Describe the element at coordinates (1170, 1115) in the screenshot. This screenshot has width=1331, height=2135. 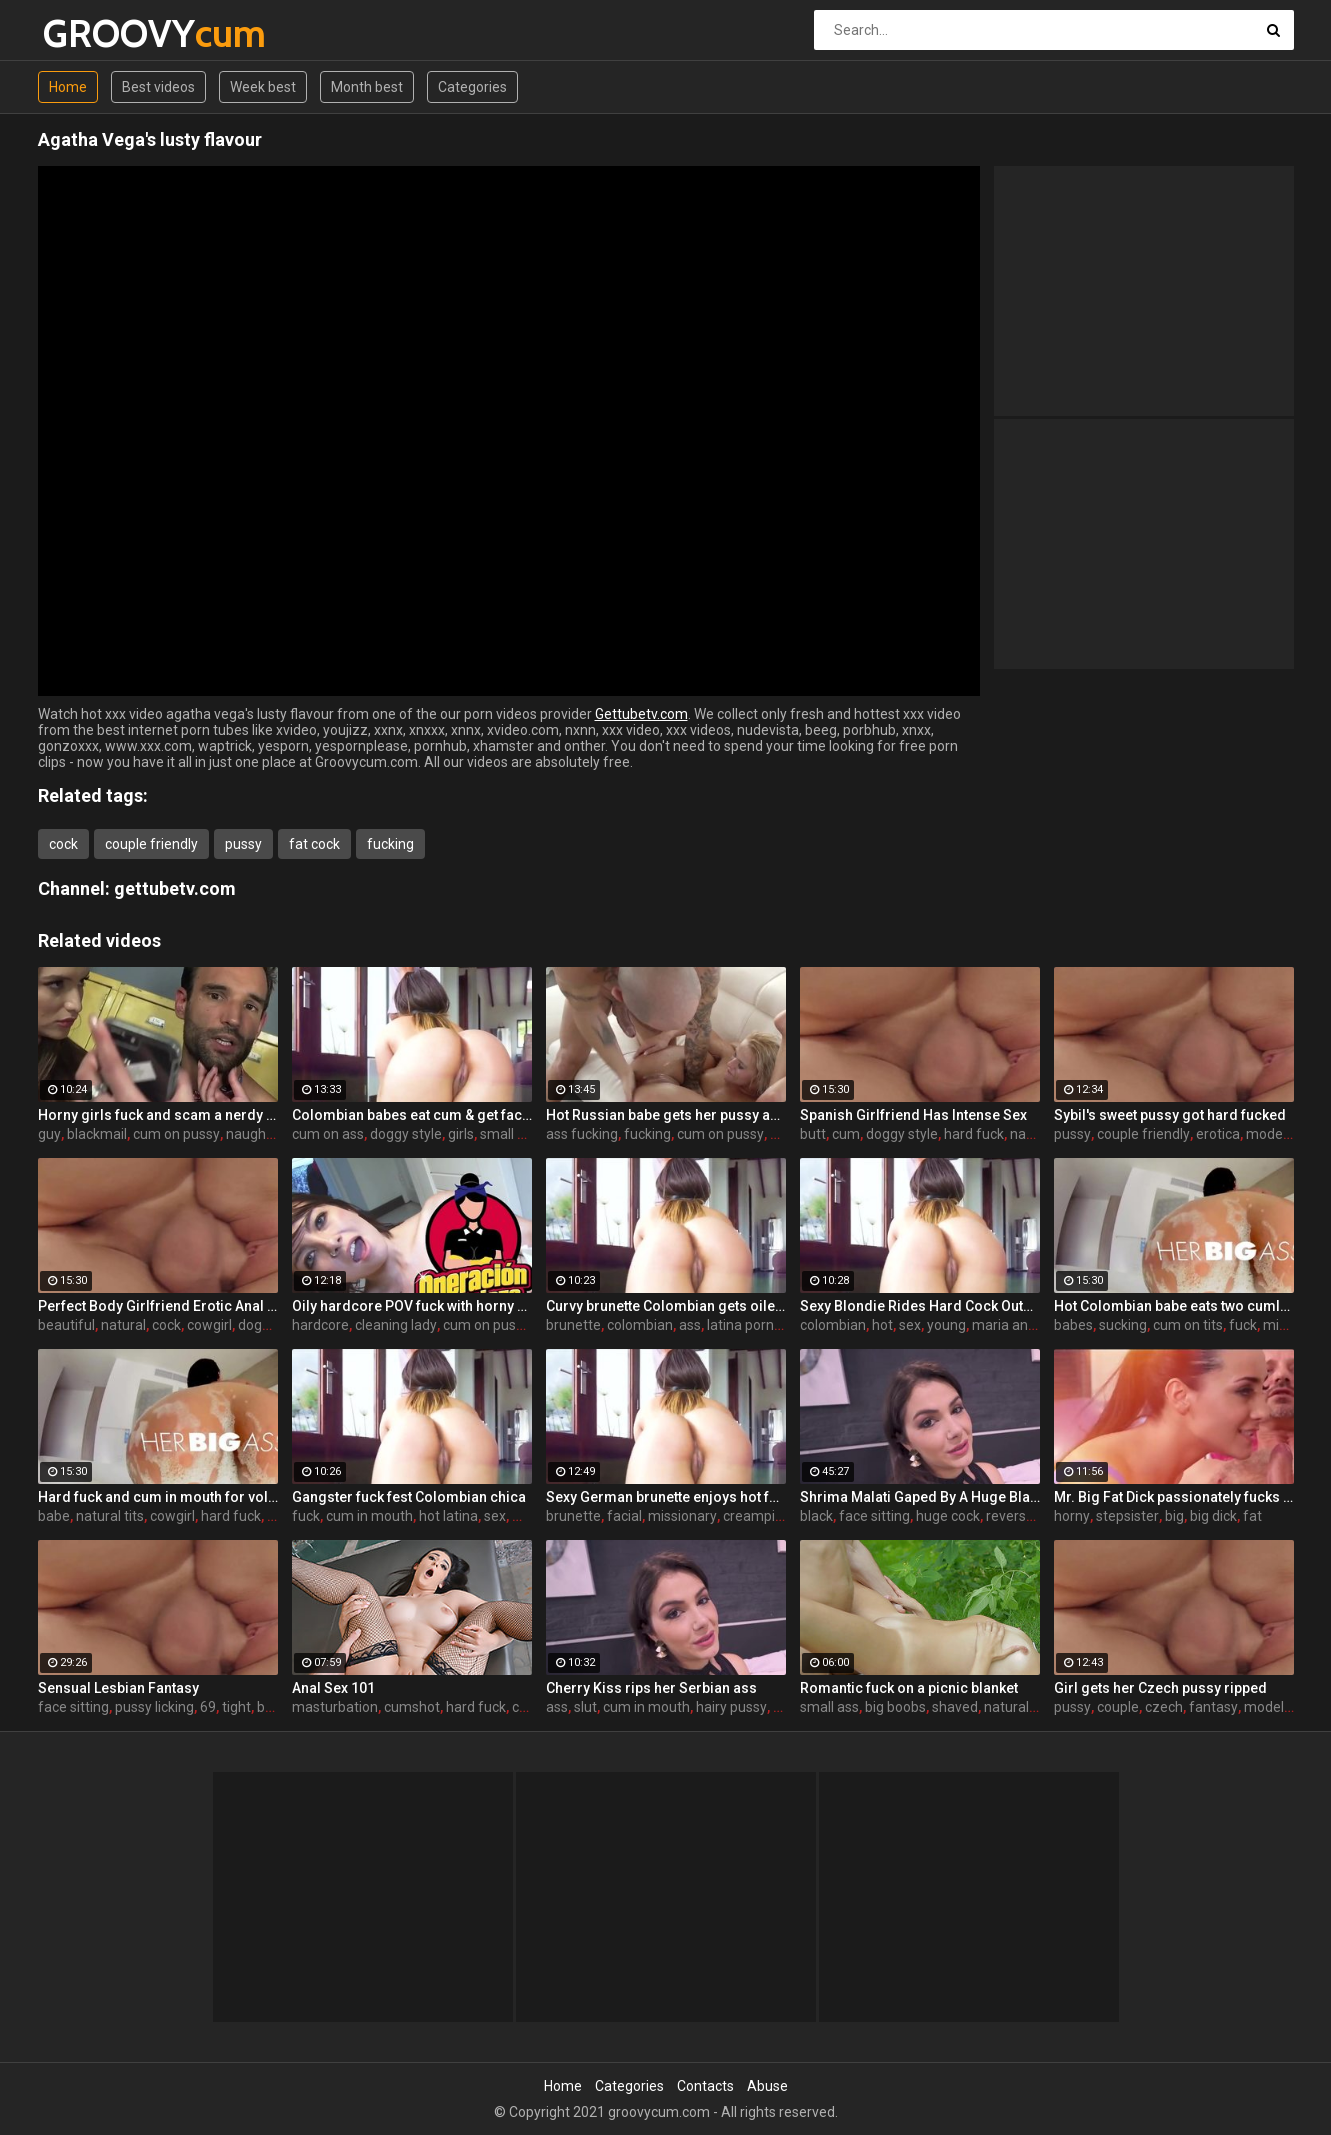
I see `Sybil's sweet pussy got hard fucked` at that location.